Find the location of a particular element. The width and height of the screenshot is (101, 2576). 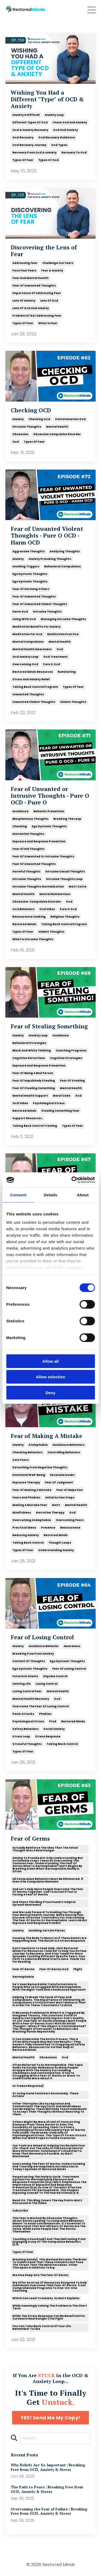

coaching programs is located at coordinates (71, 1051).